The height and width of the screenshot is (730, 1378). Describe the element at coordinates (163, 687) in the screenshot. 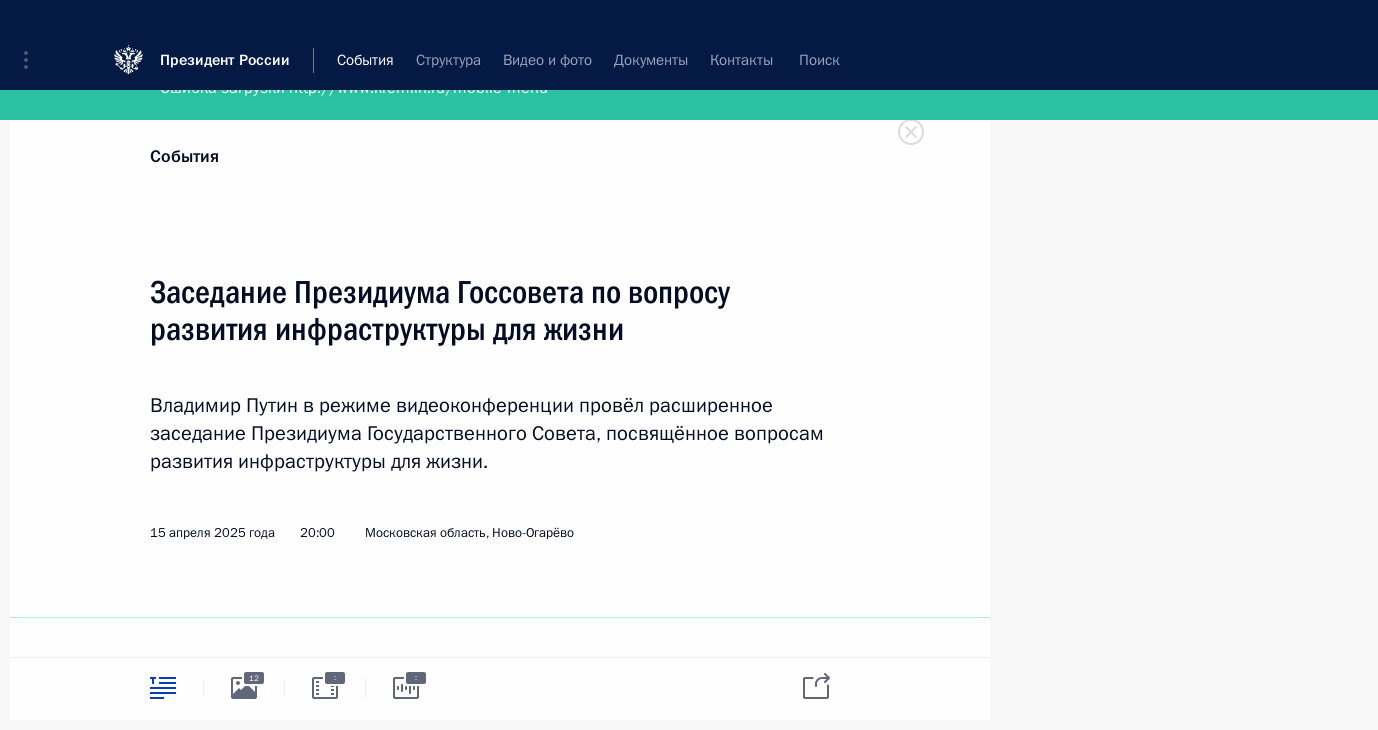

I see `[tab]` at that location.